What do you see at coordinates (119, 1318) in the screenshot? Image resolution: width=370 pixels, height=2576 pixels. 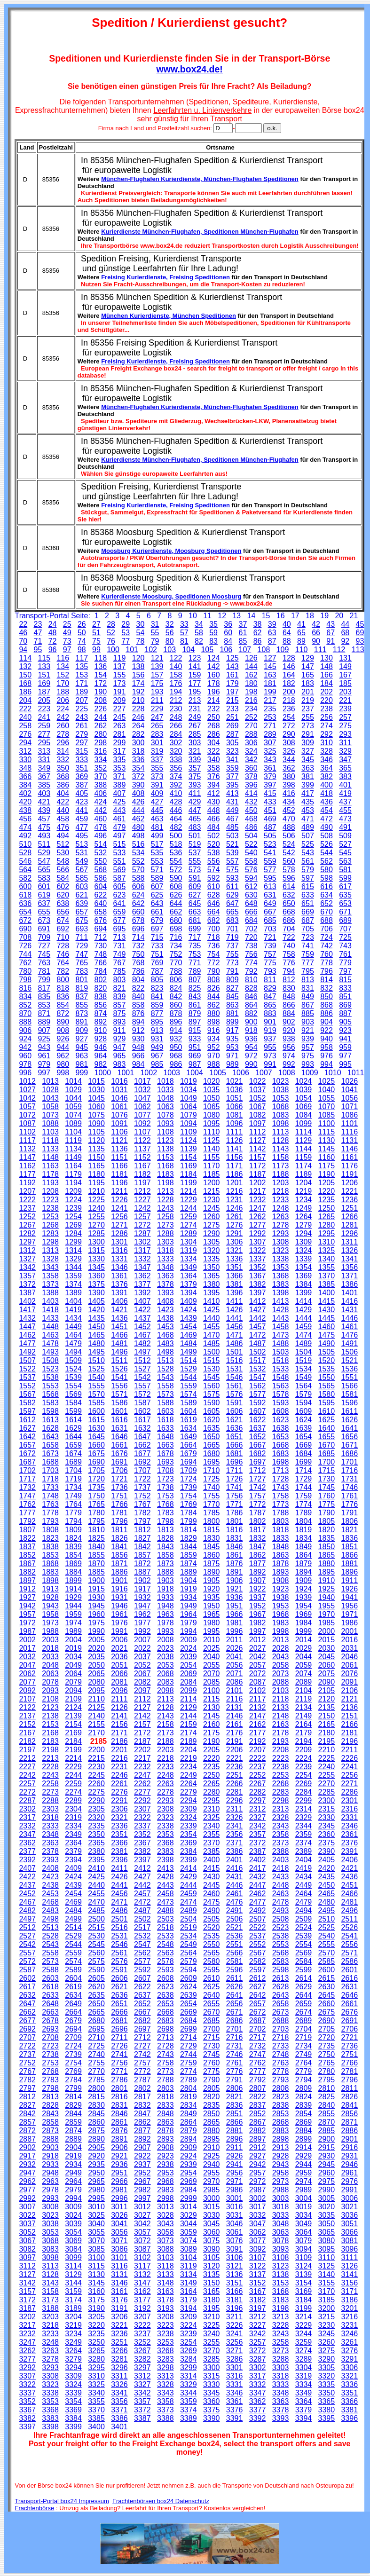 I see `1436` at bounding box center [119, 1318].